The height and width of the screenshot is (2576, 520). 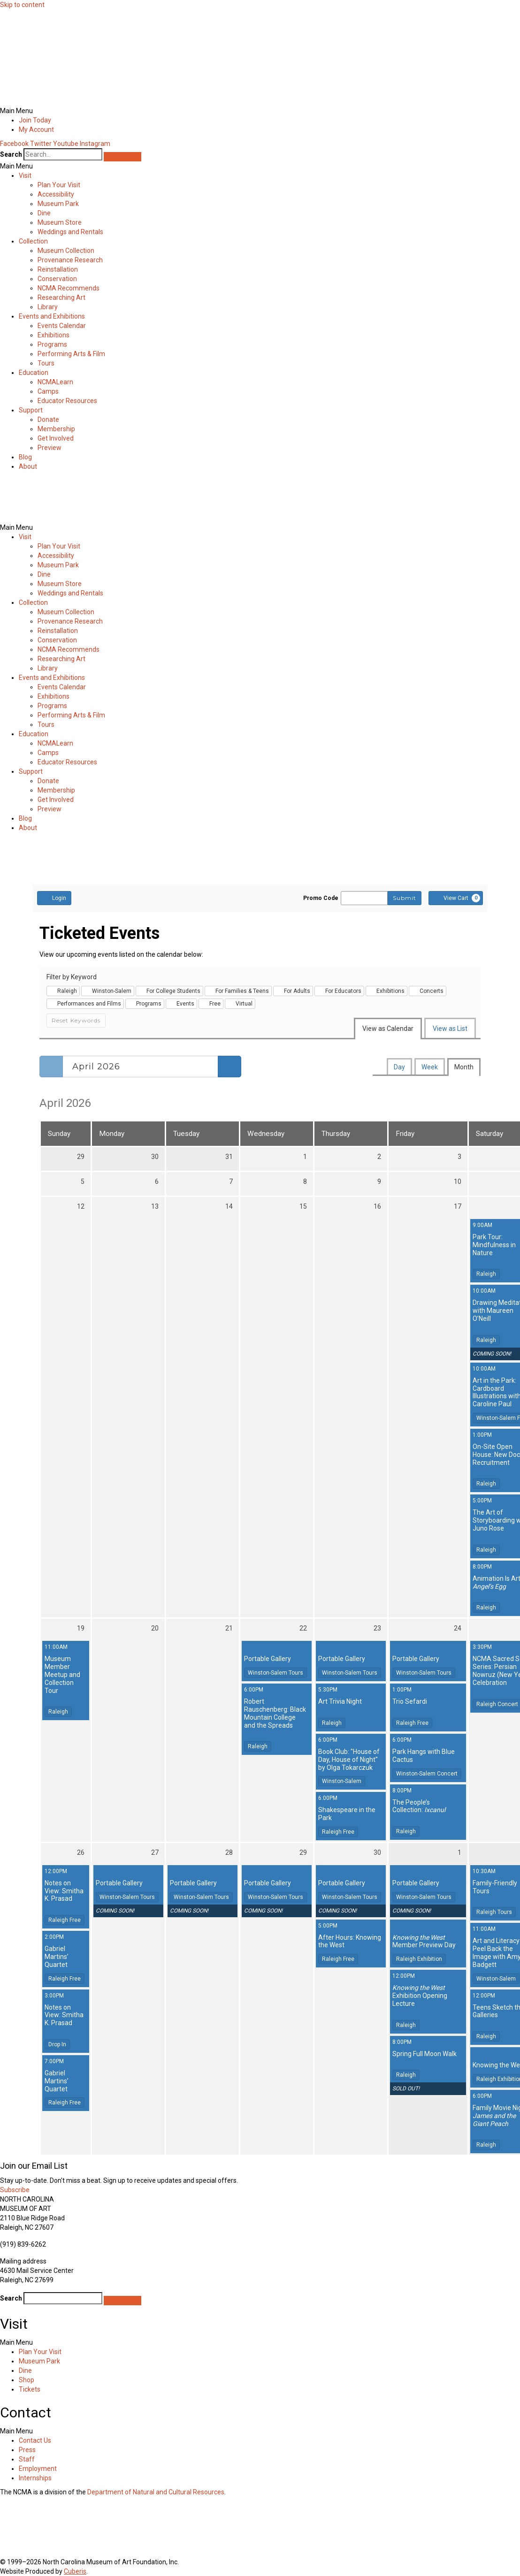 What do you see at coordinates (66, 250) in the screenshot?
I see `Museum Collection` at bounding box center [66, 250].